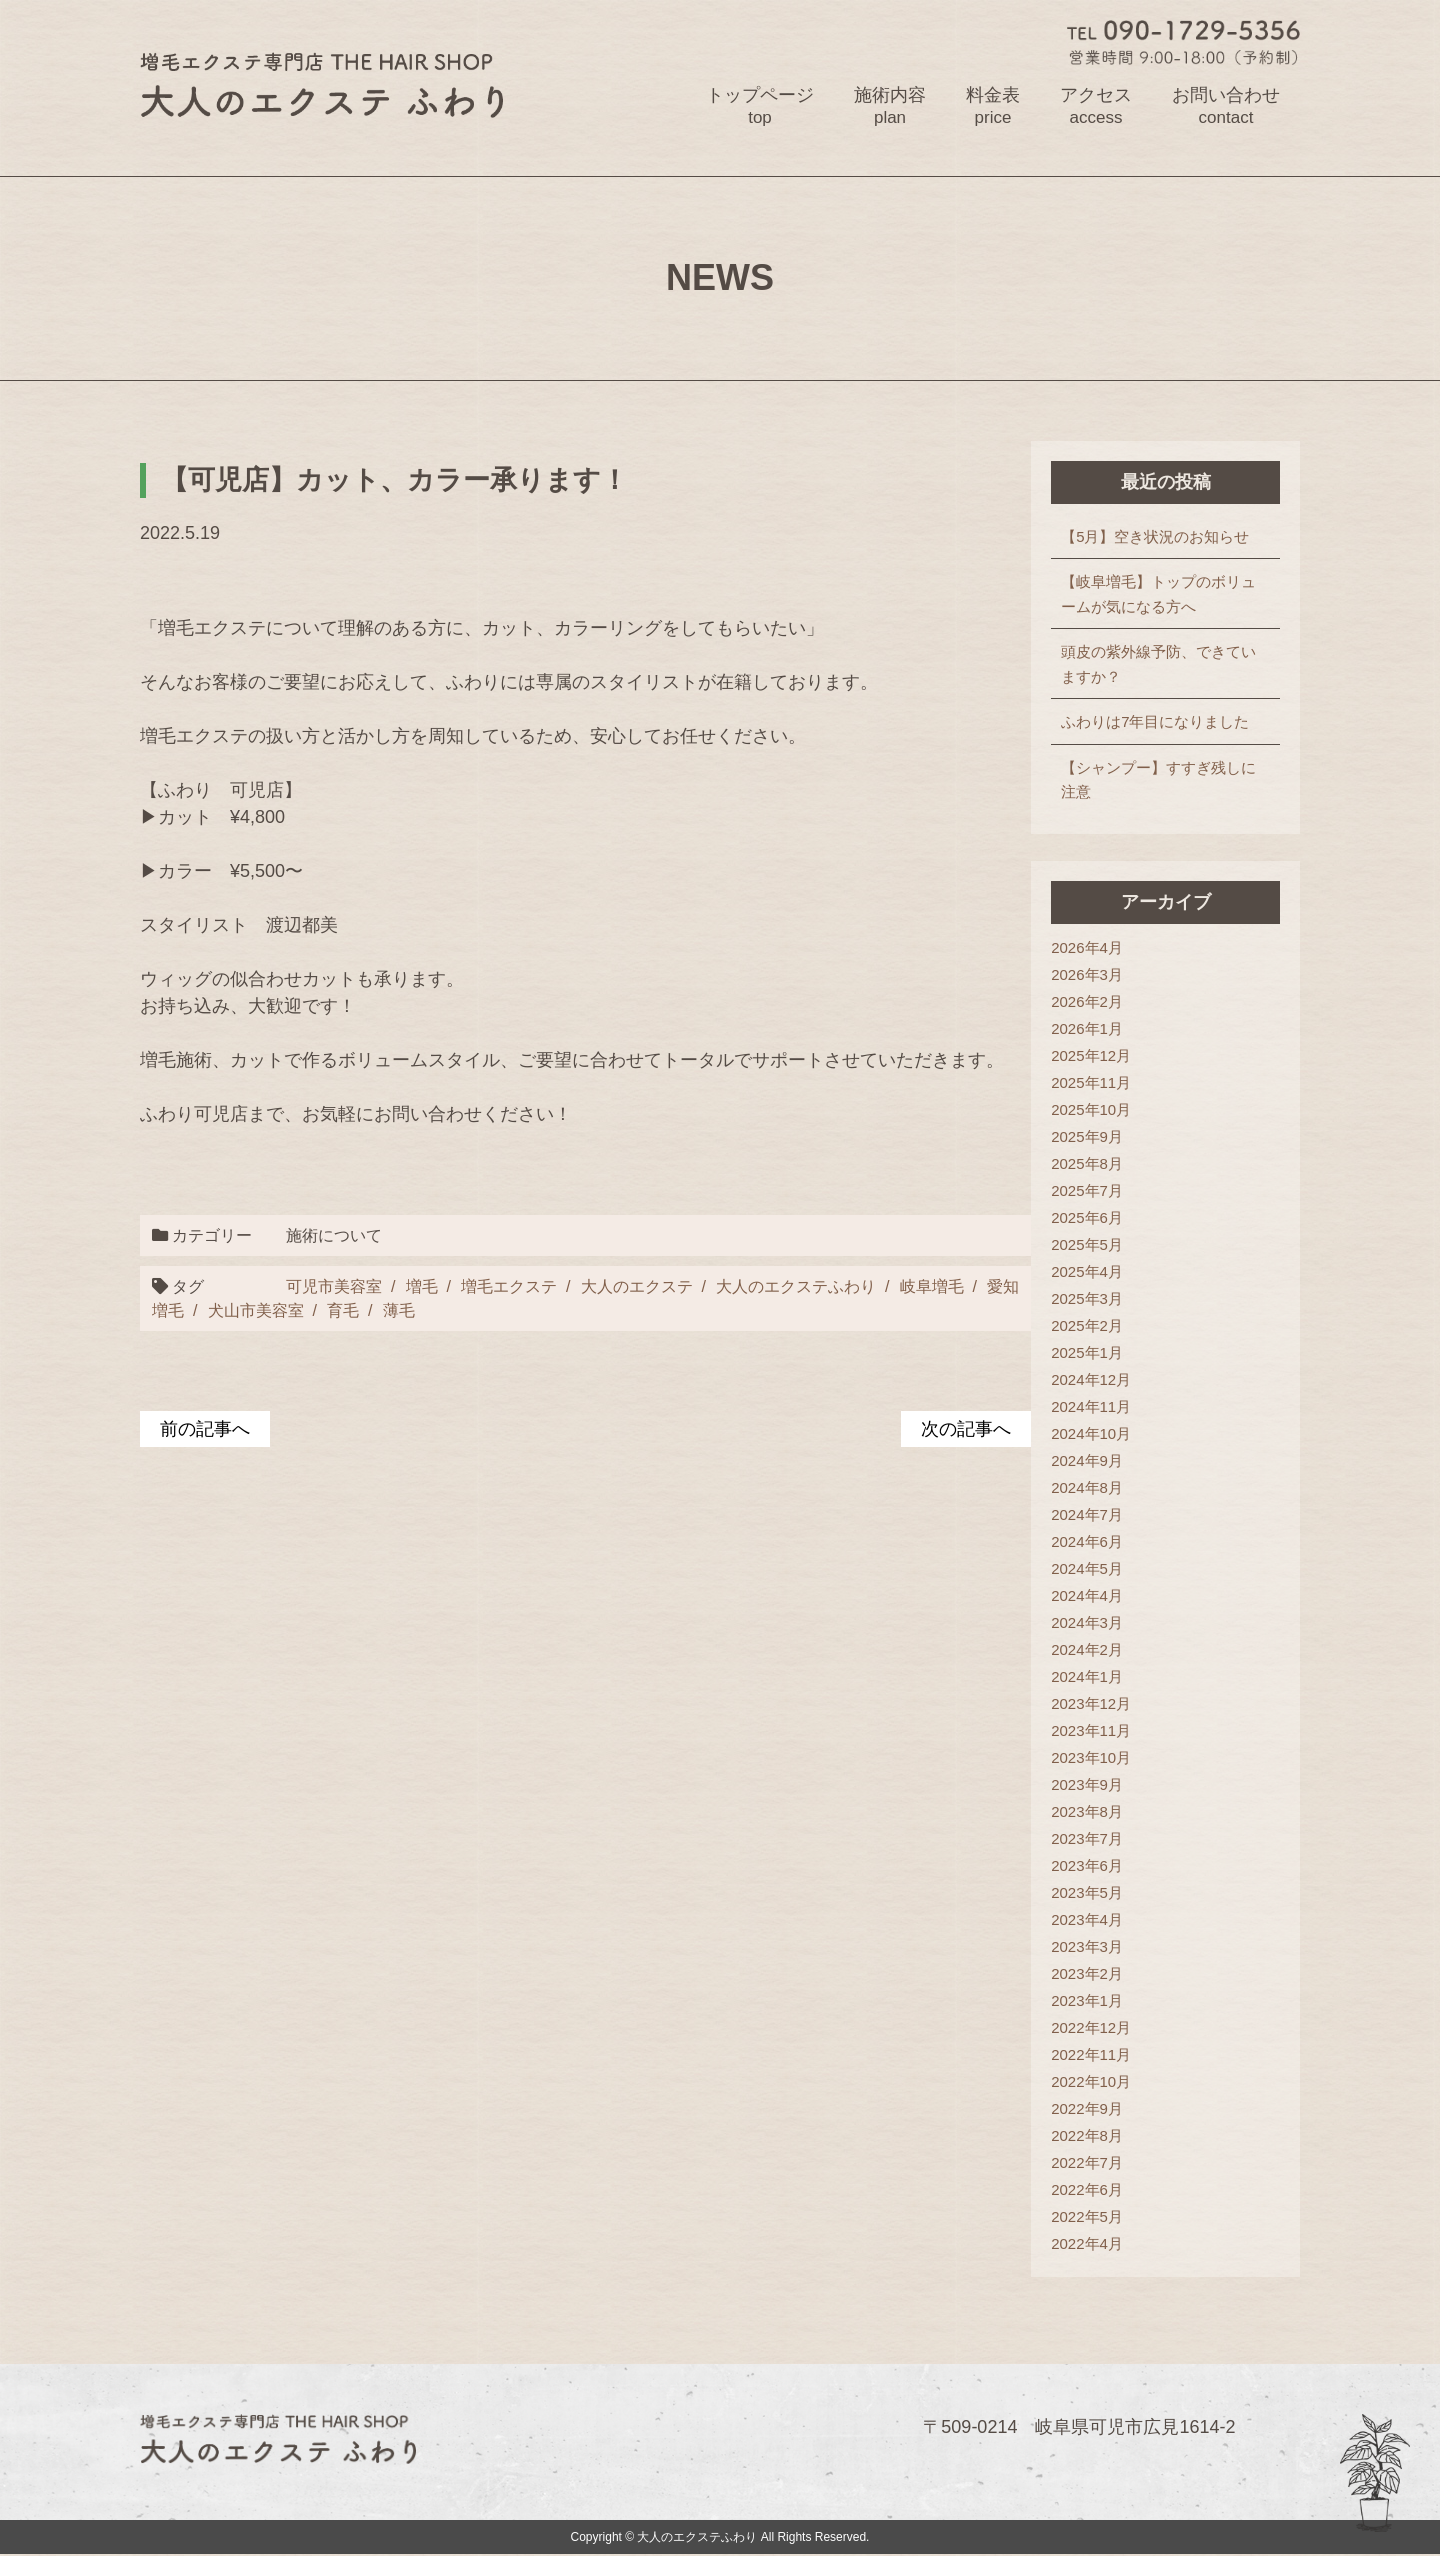  Describe the element at coordinates (1087, 1352) in the screenshot. I see `2025年1月` at that location.